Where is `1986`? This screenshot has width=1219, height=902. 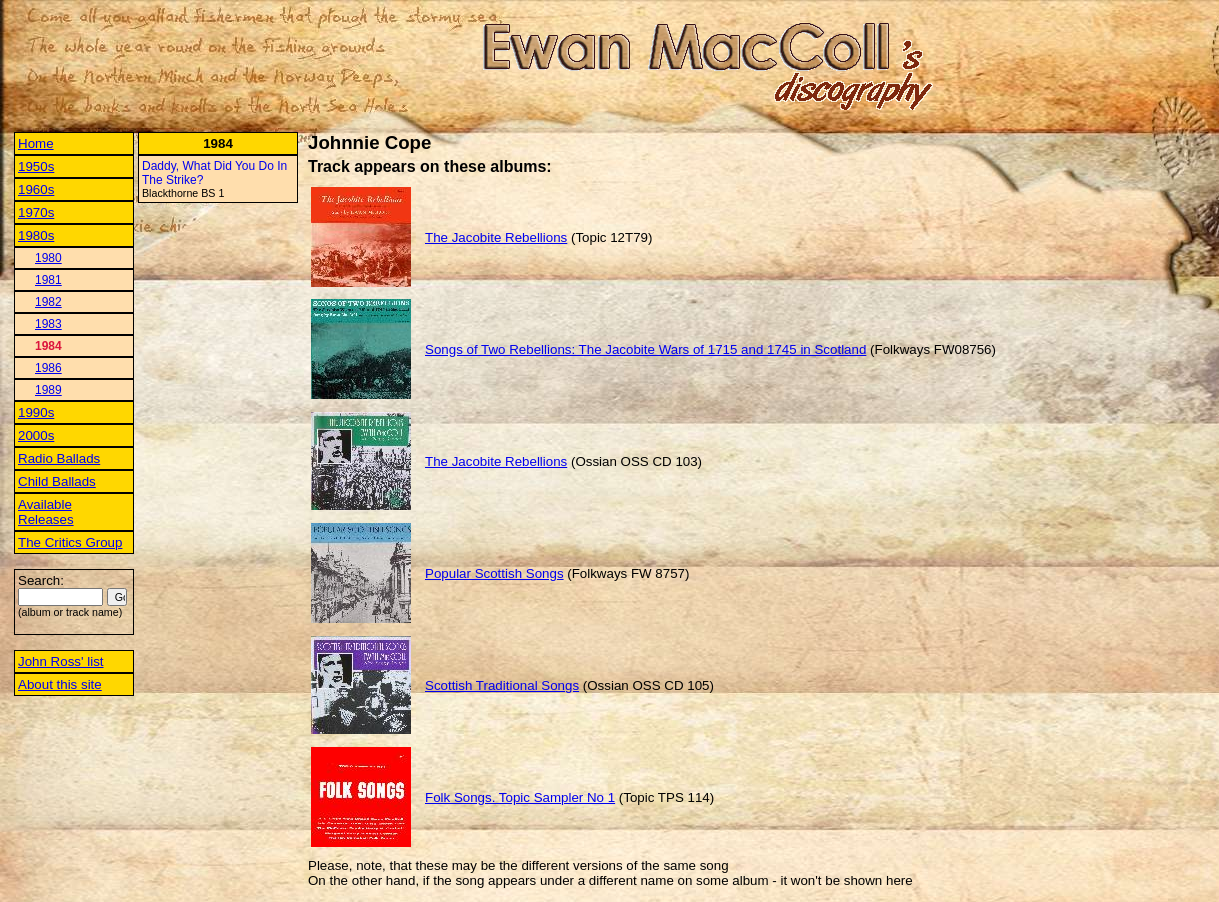
1986 is located at coordinates (48, 368).